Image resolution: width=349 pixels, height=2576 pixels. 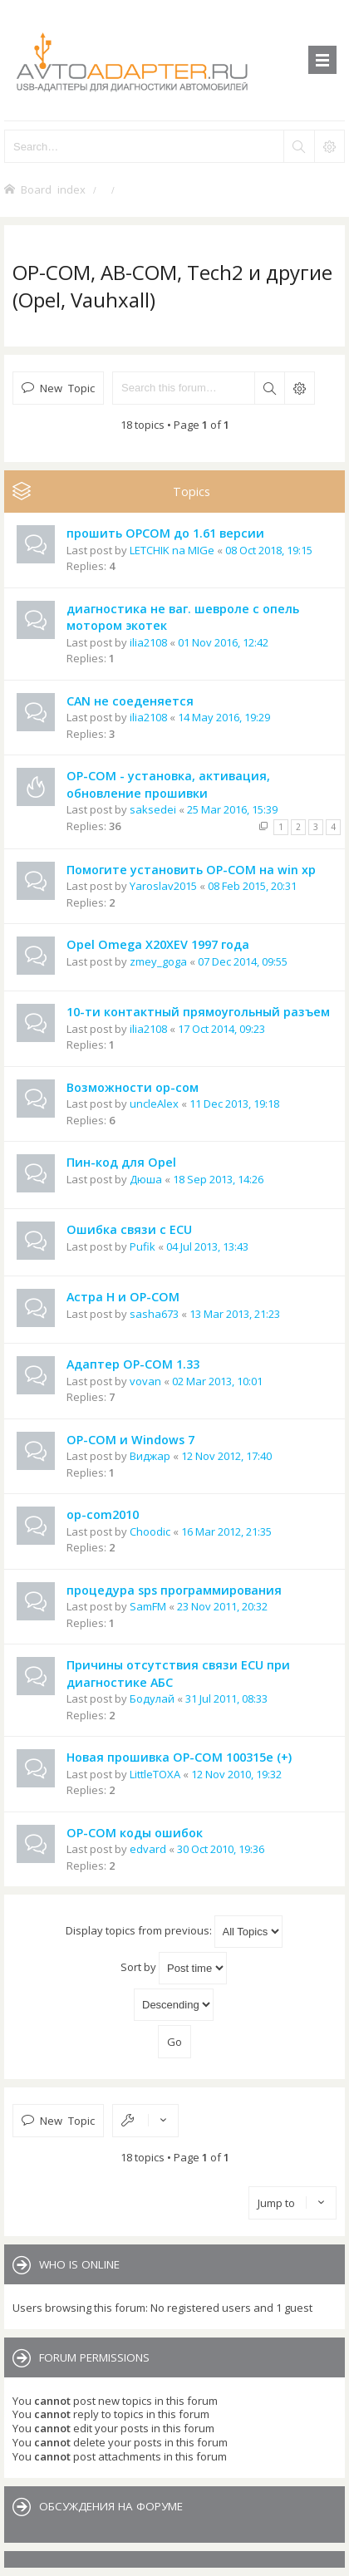 What do you see at coordinates (53, 189) in the screenshot?
I see `Board index` at bounding box center [53, 189].